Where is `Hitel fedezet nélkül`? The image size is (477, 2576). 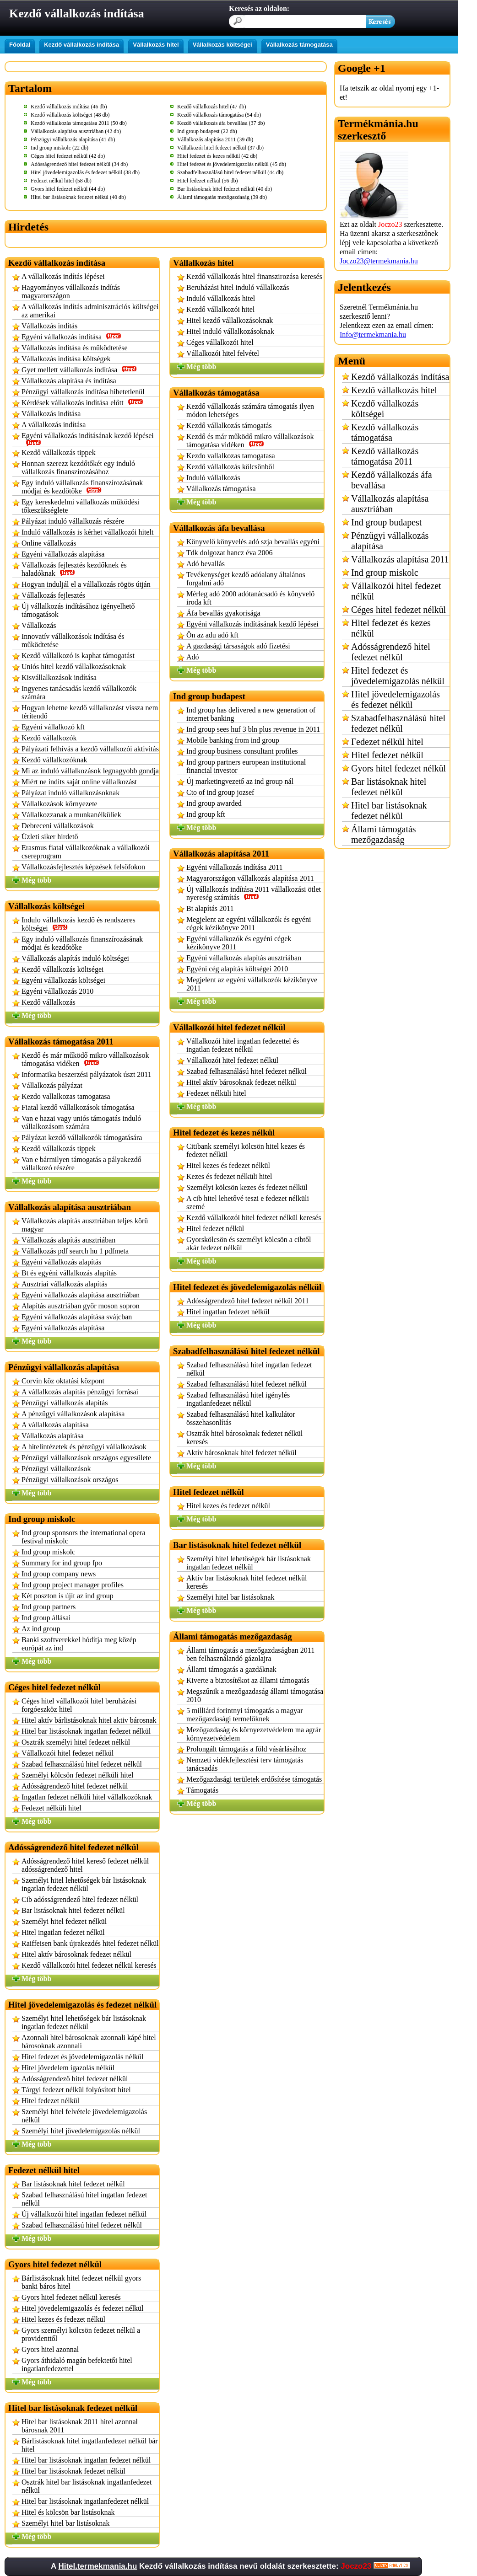 Hitel fedezet nélkül is located at coordinates (50, 2101).